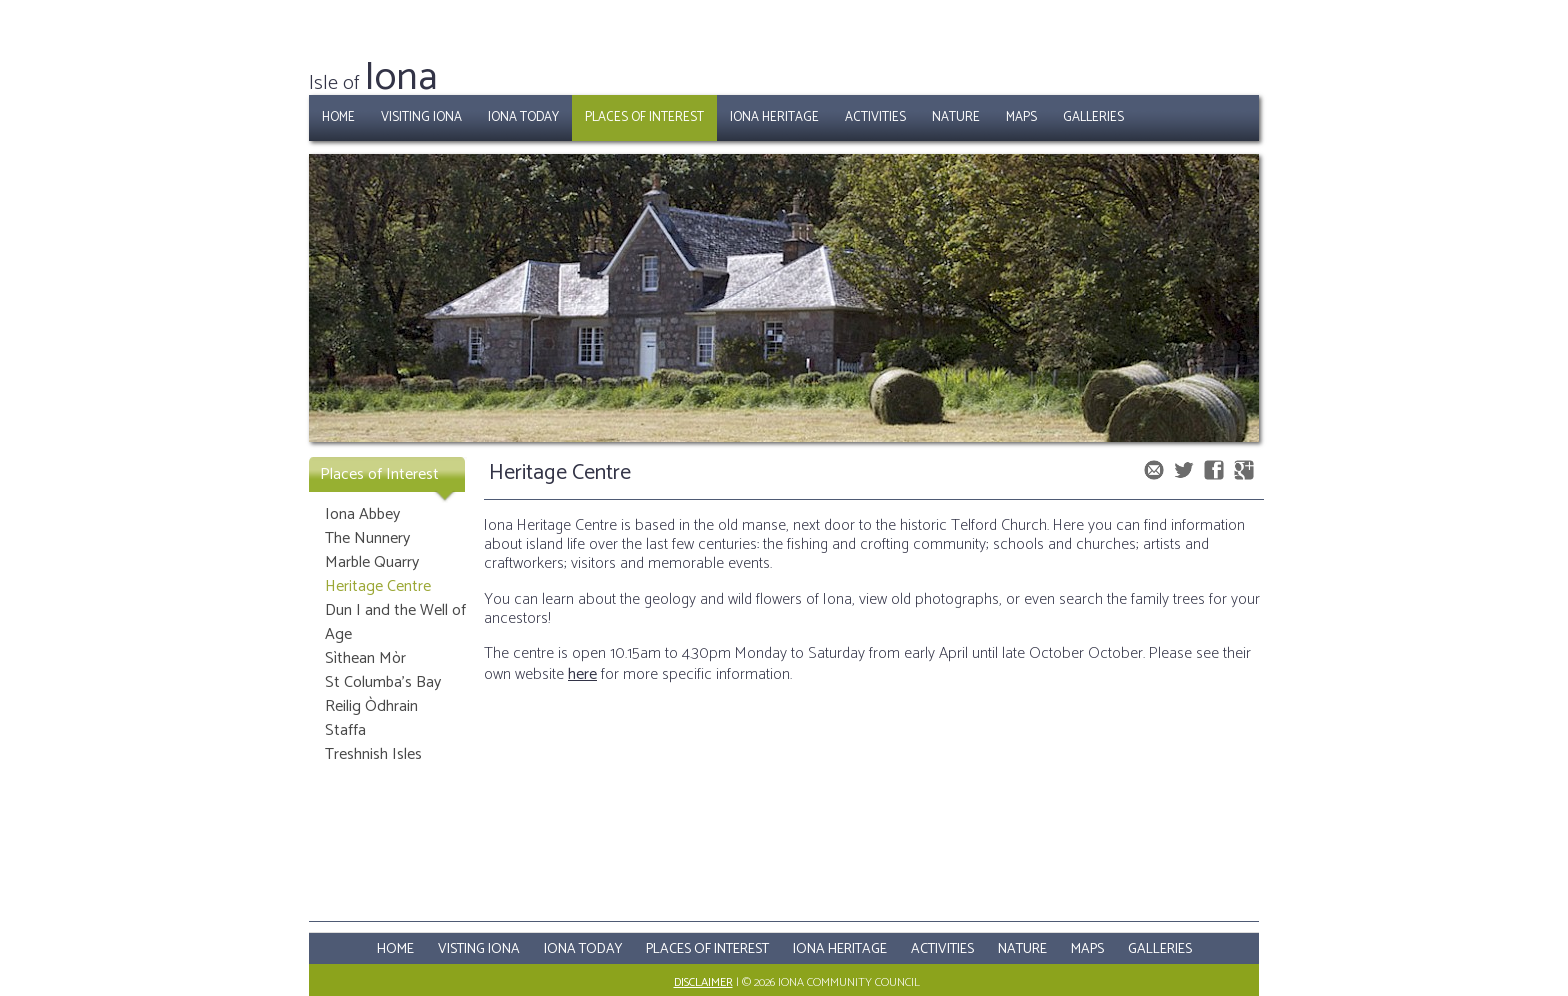  What do you see at coordinates (644, 117) in the screenshot?
I see `Places of Interest` at bounding box center [644, 117].